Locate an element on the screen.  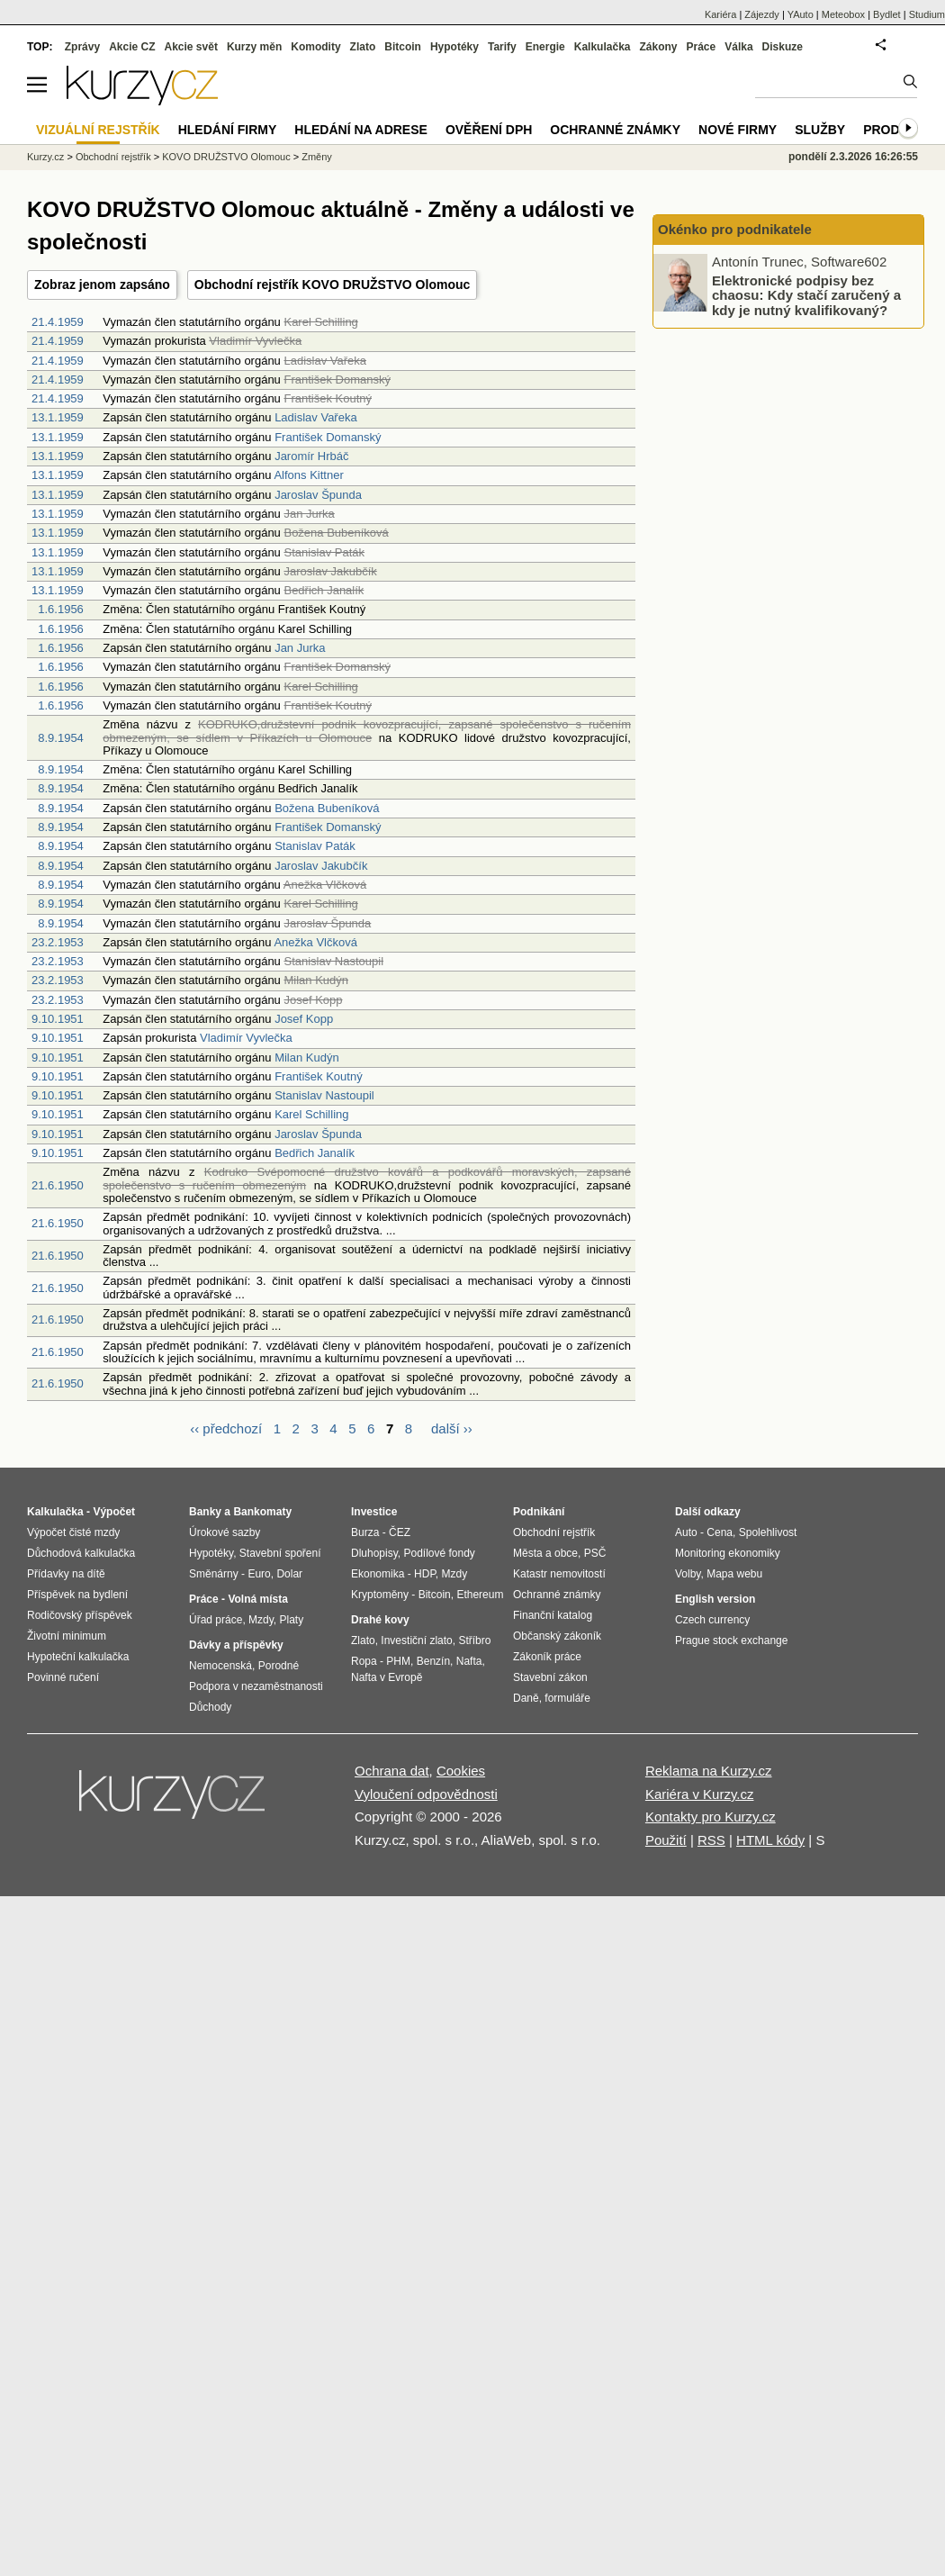
Zákony is located at coordinates (658, 47).